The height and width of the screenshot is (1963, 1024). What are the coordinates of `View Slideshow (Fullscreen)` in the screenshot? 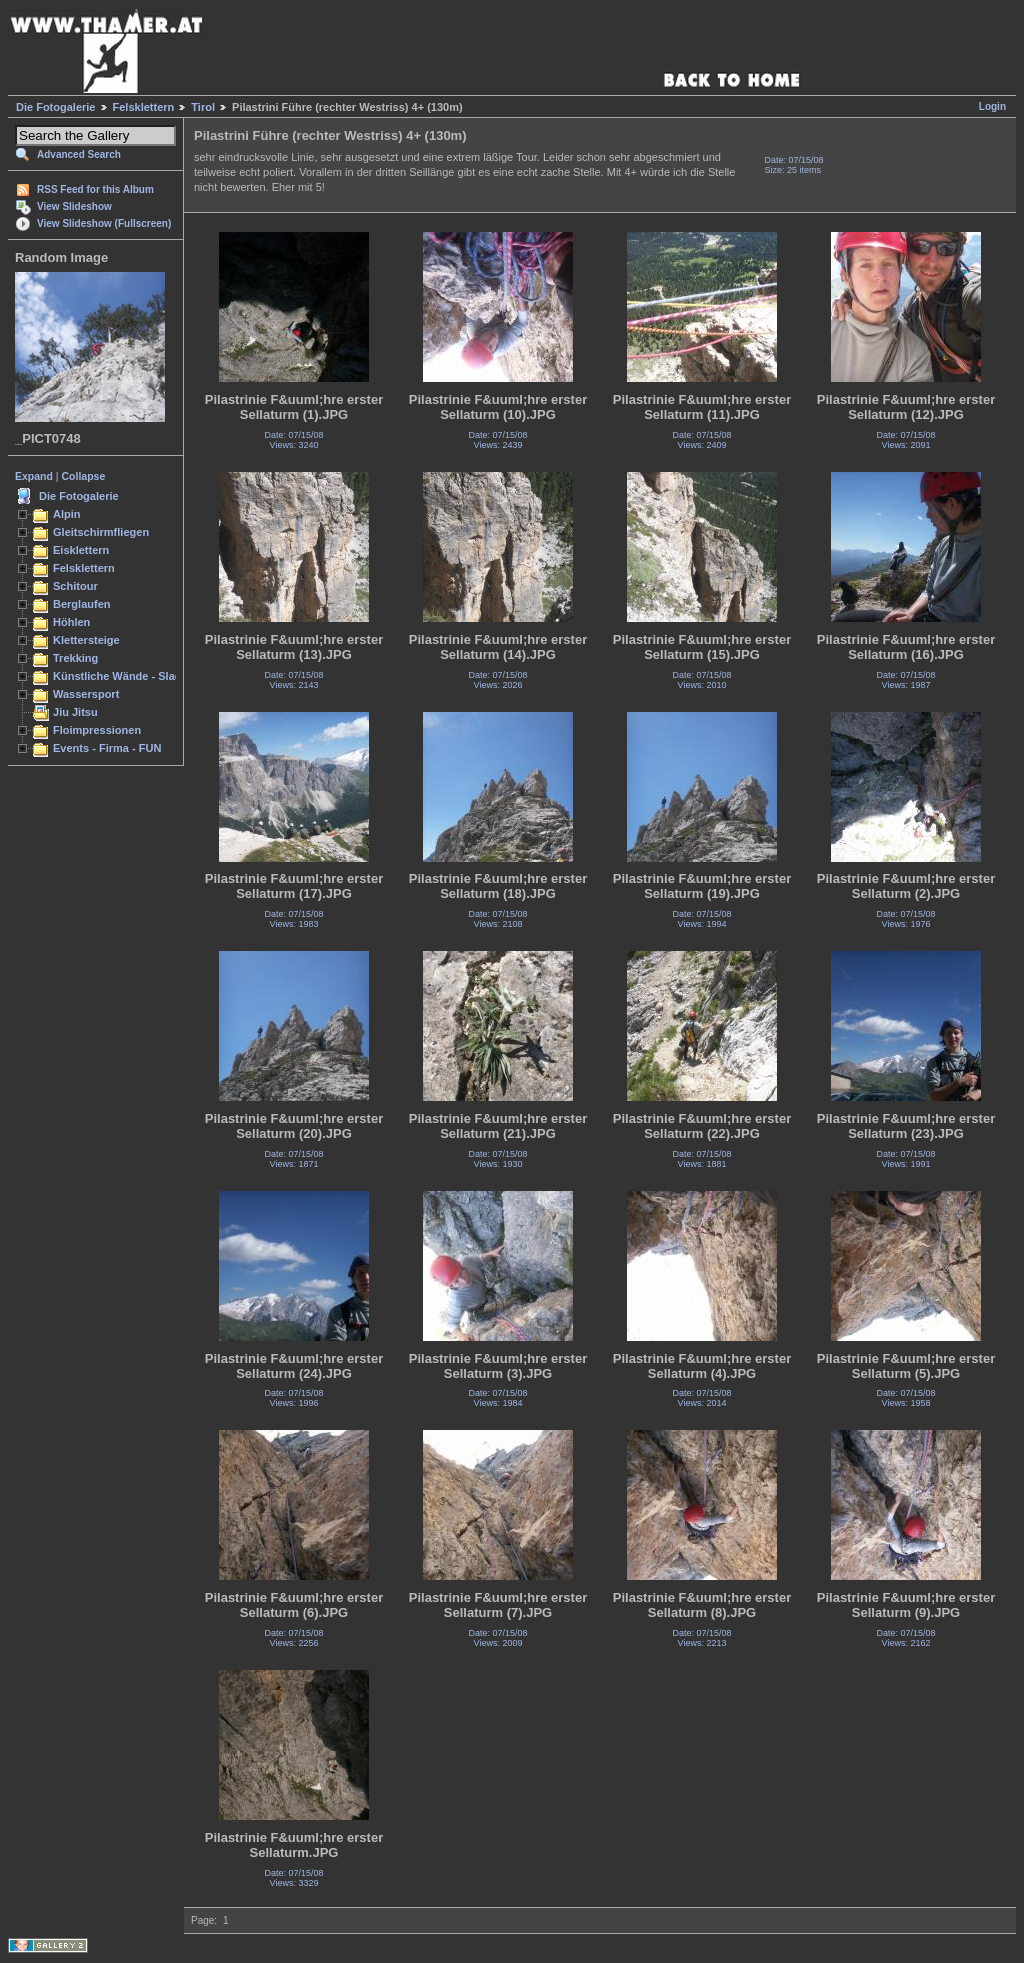 It's located at (104, 223).